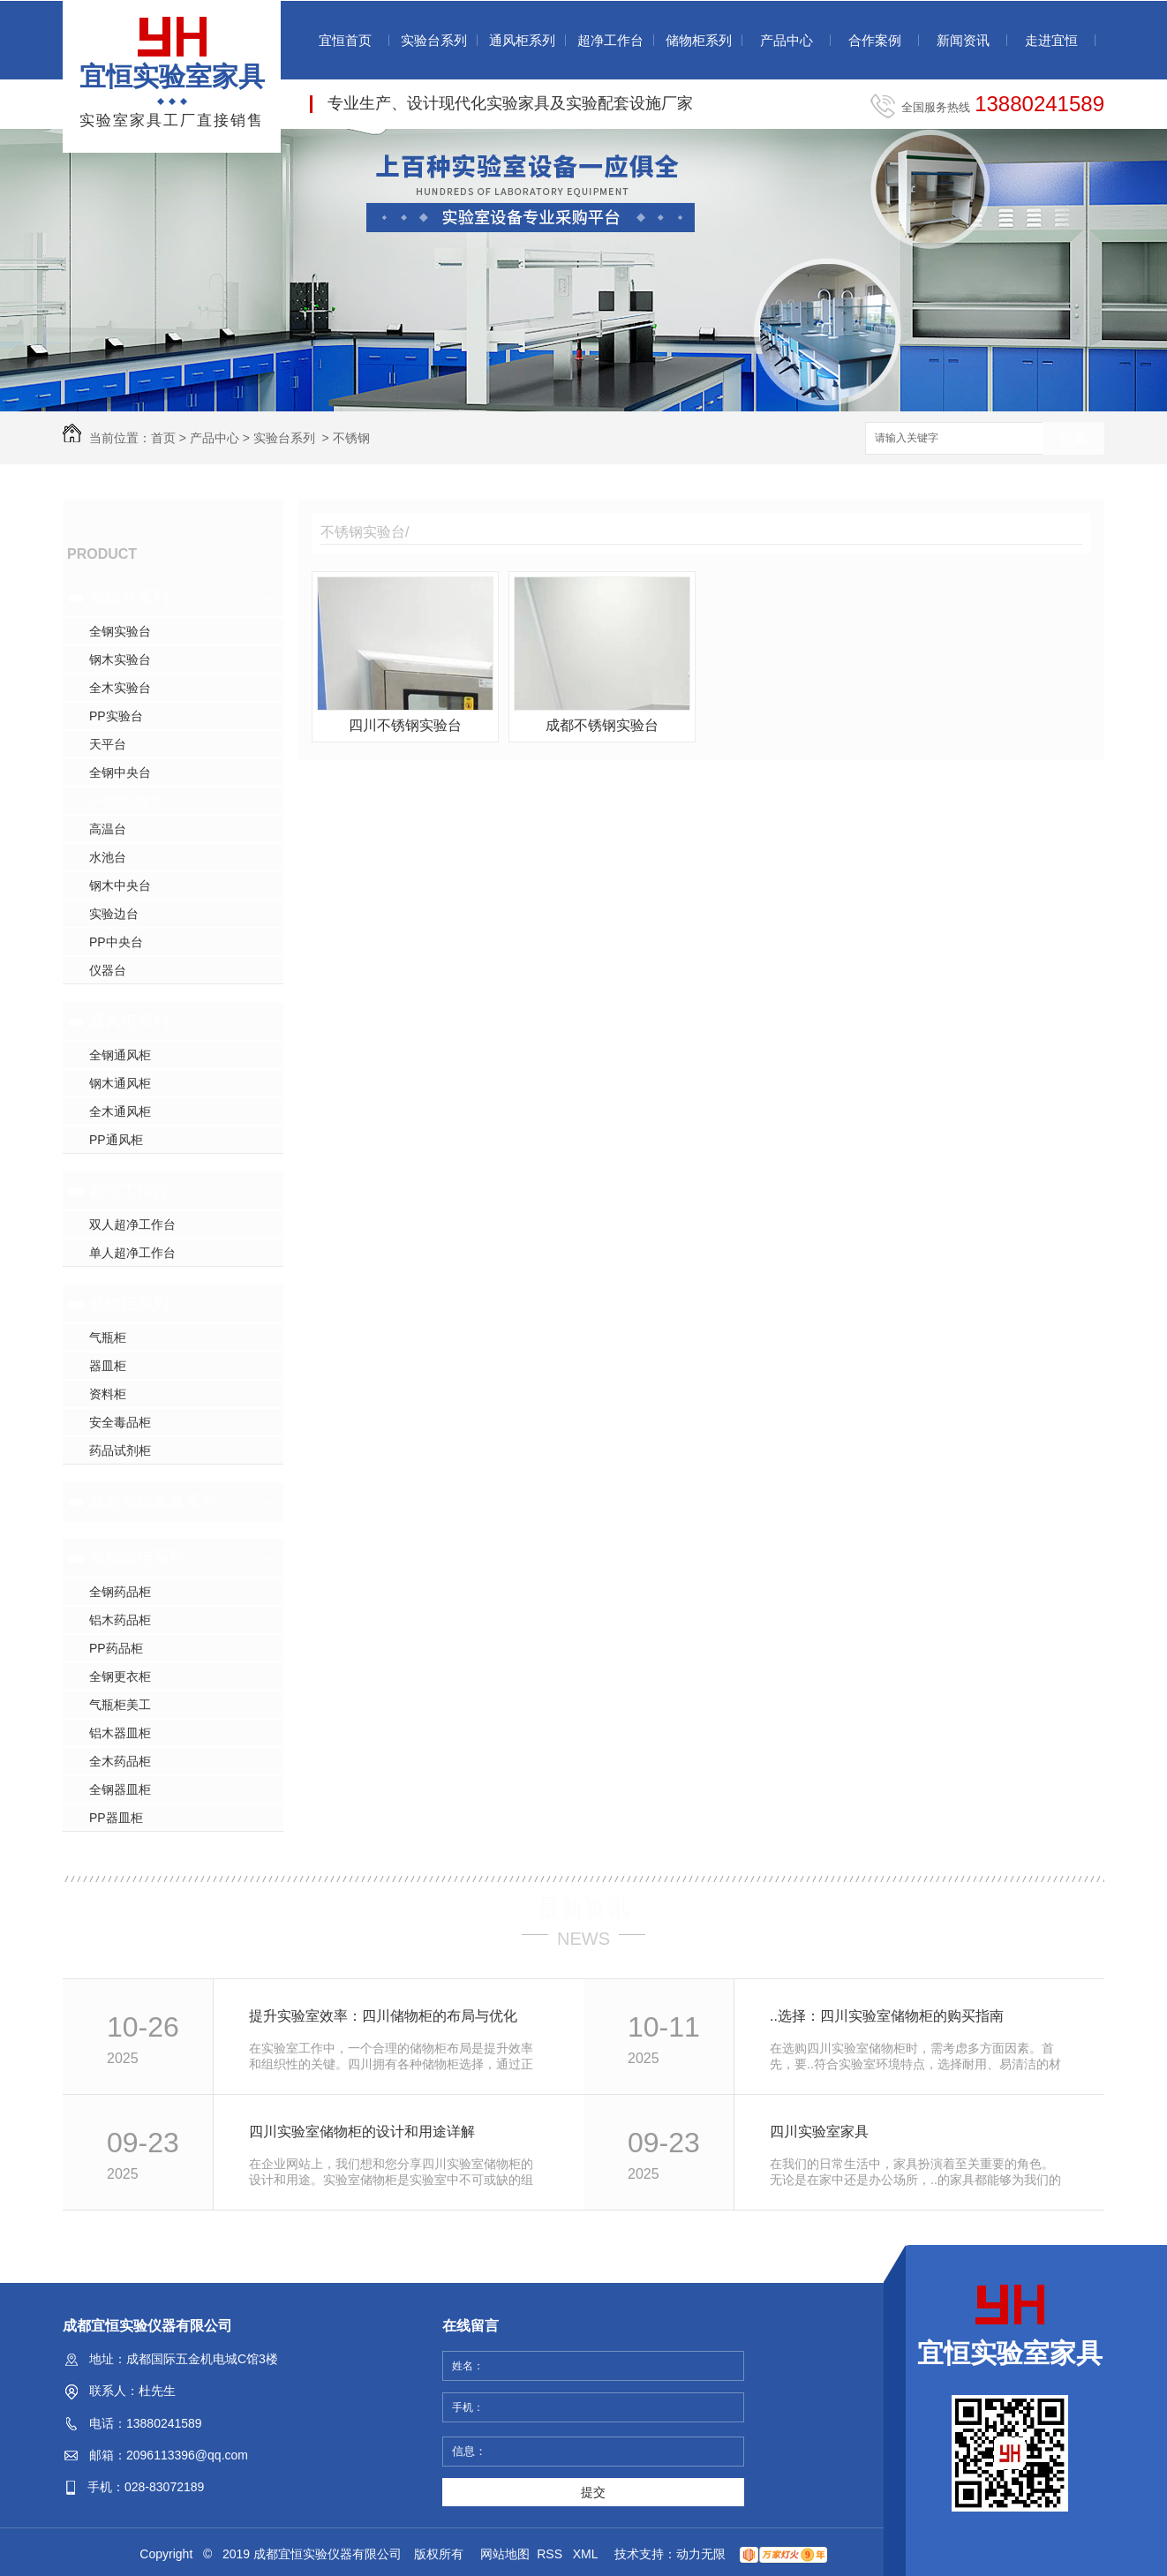  Describe the element at coordinates (963, 40) in the screenshot. I see `新闻资讯` at that location.